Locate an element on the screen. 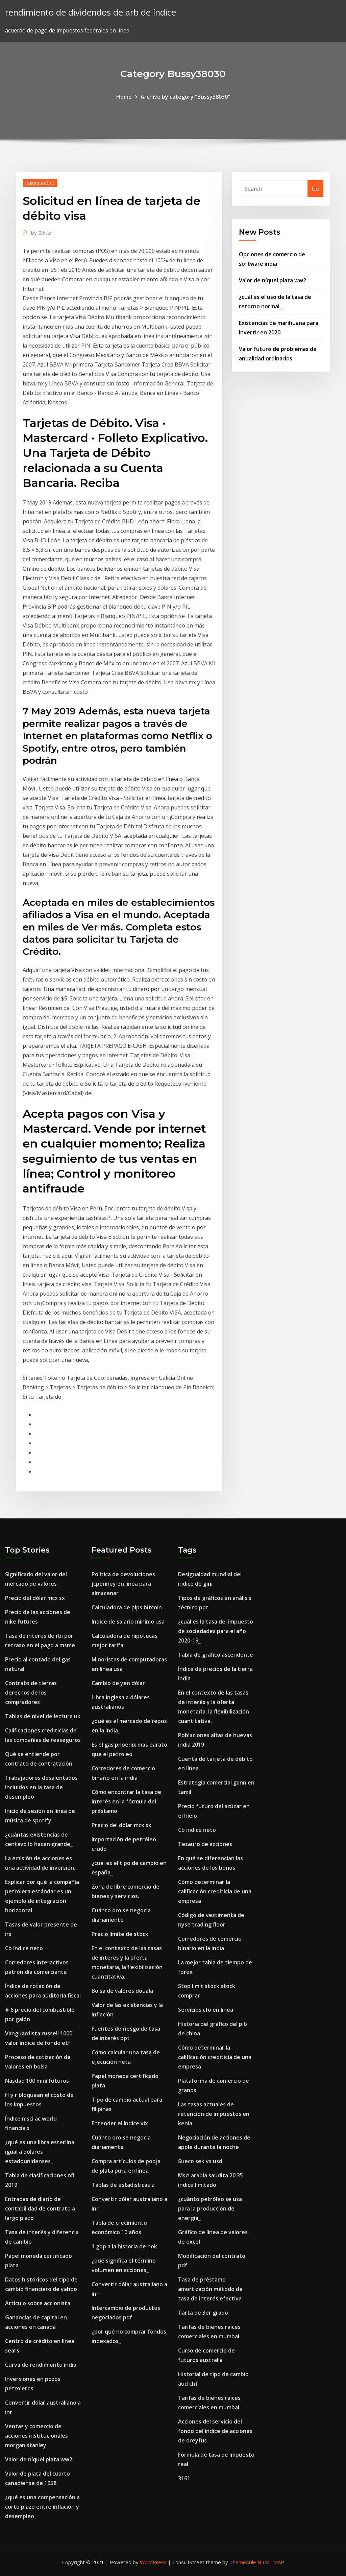 Image resolution: width=346 pixels, height=2576 pixels. Las tasas actuales de retención de impuestos en kenia is located at coordinates (213, 2114).